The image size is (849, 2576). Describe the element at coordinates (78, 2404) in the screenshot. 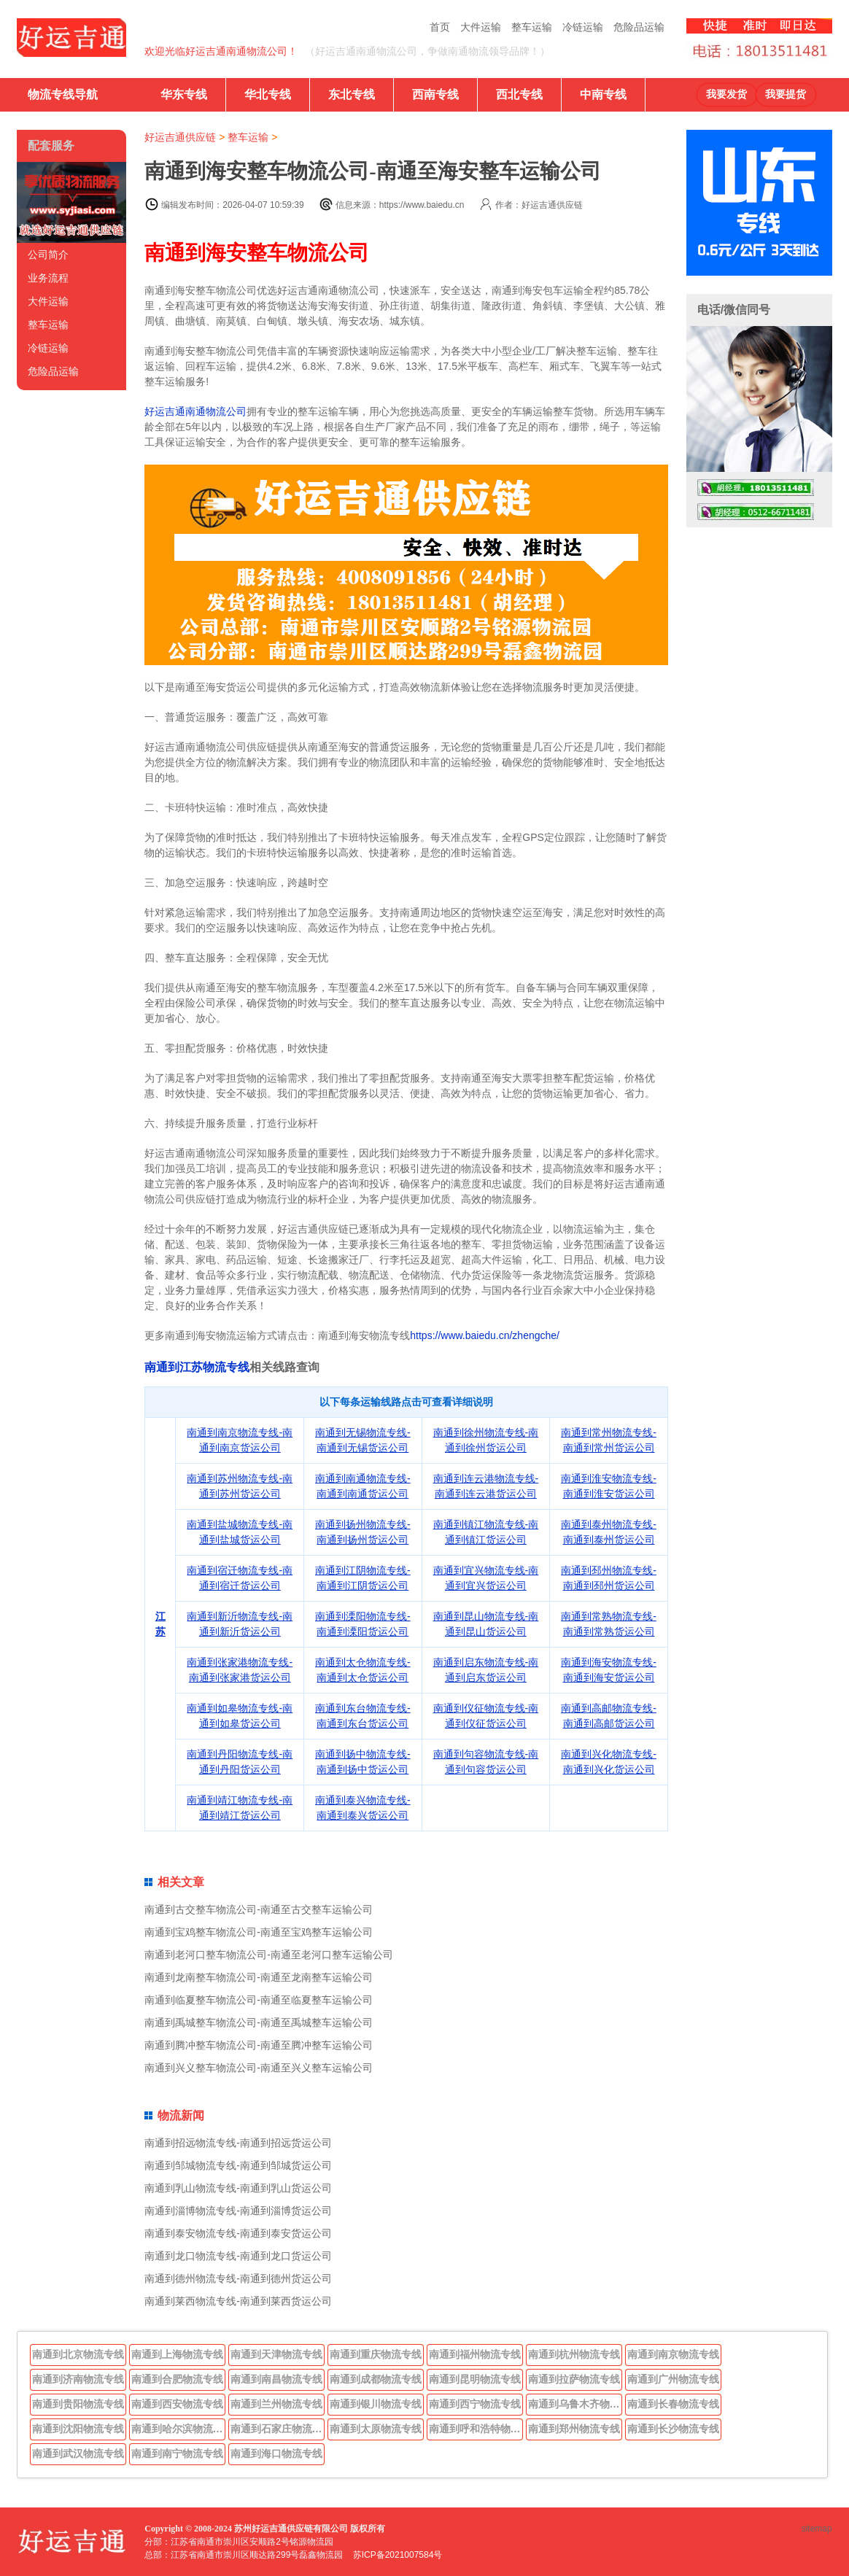

I see `南通到贵阳物流专线` at that location.